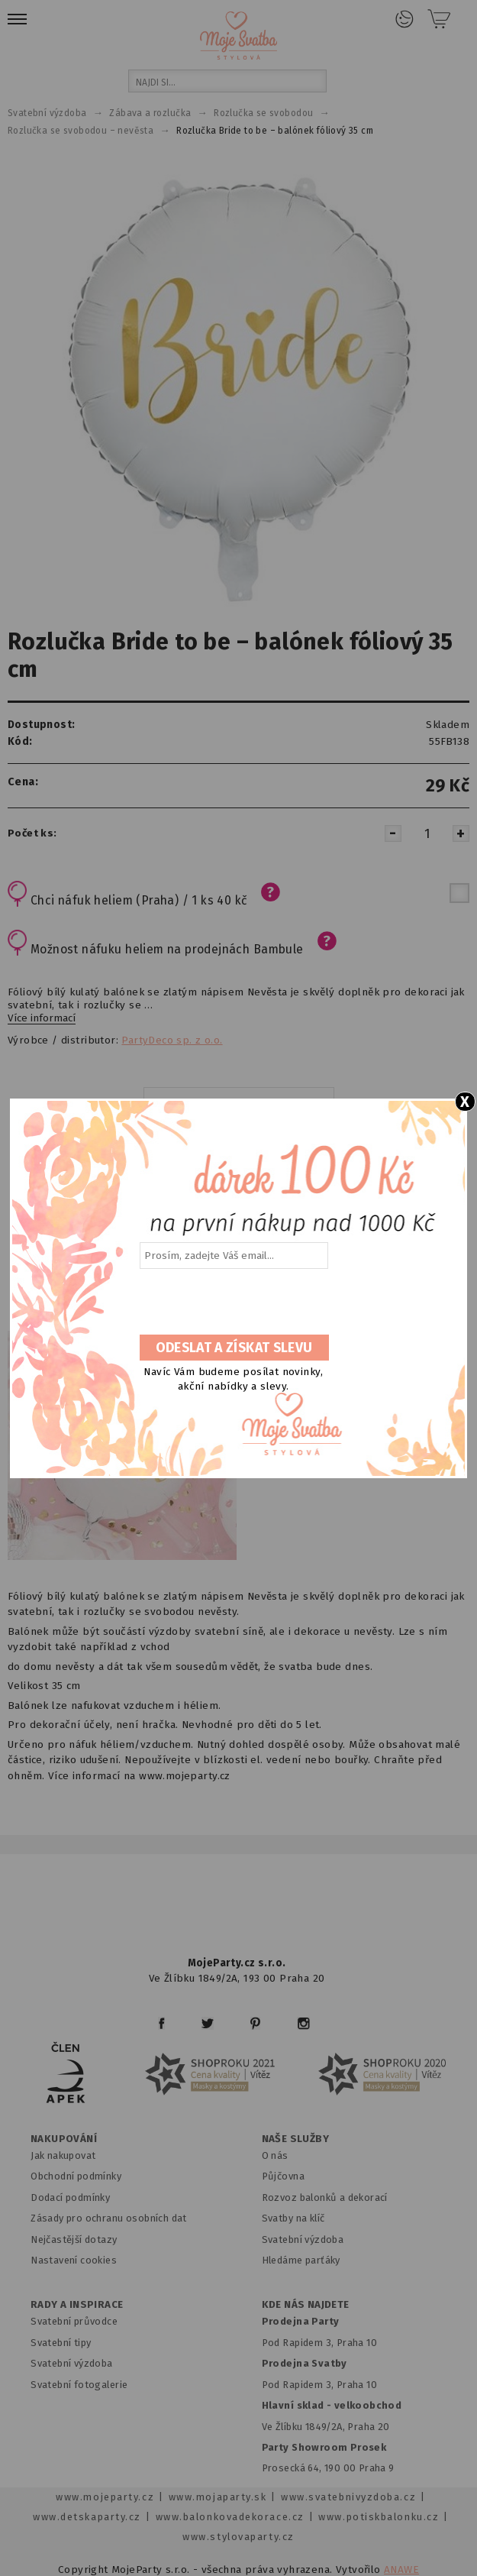 The width and height of the screenshot is (477, 2576). Describe the element at coordinates (109, 2218) in the screenshot. I see `Zásady pro ochranu osobních dat` at that location.